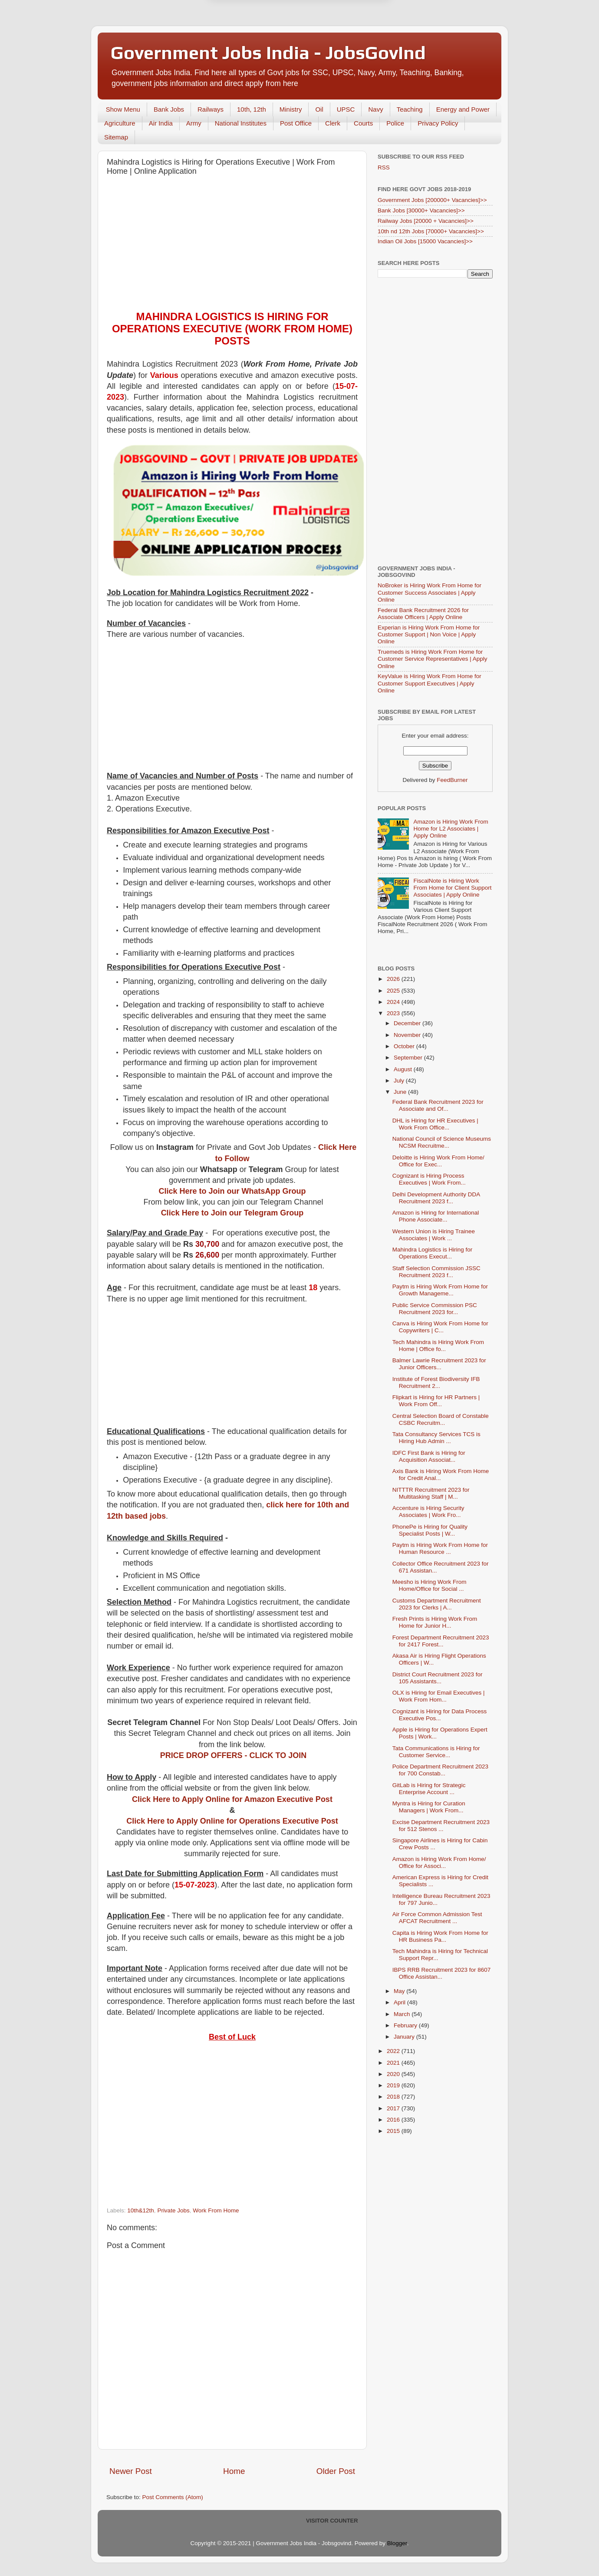 The height and width of the screenshot is (2576, 599). I want to click on February, so click(406, 2025).